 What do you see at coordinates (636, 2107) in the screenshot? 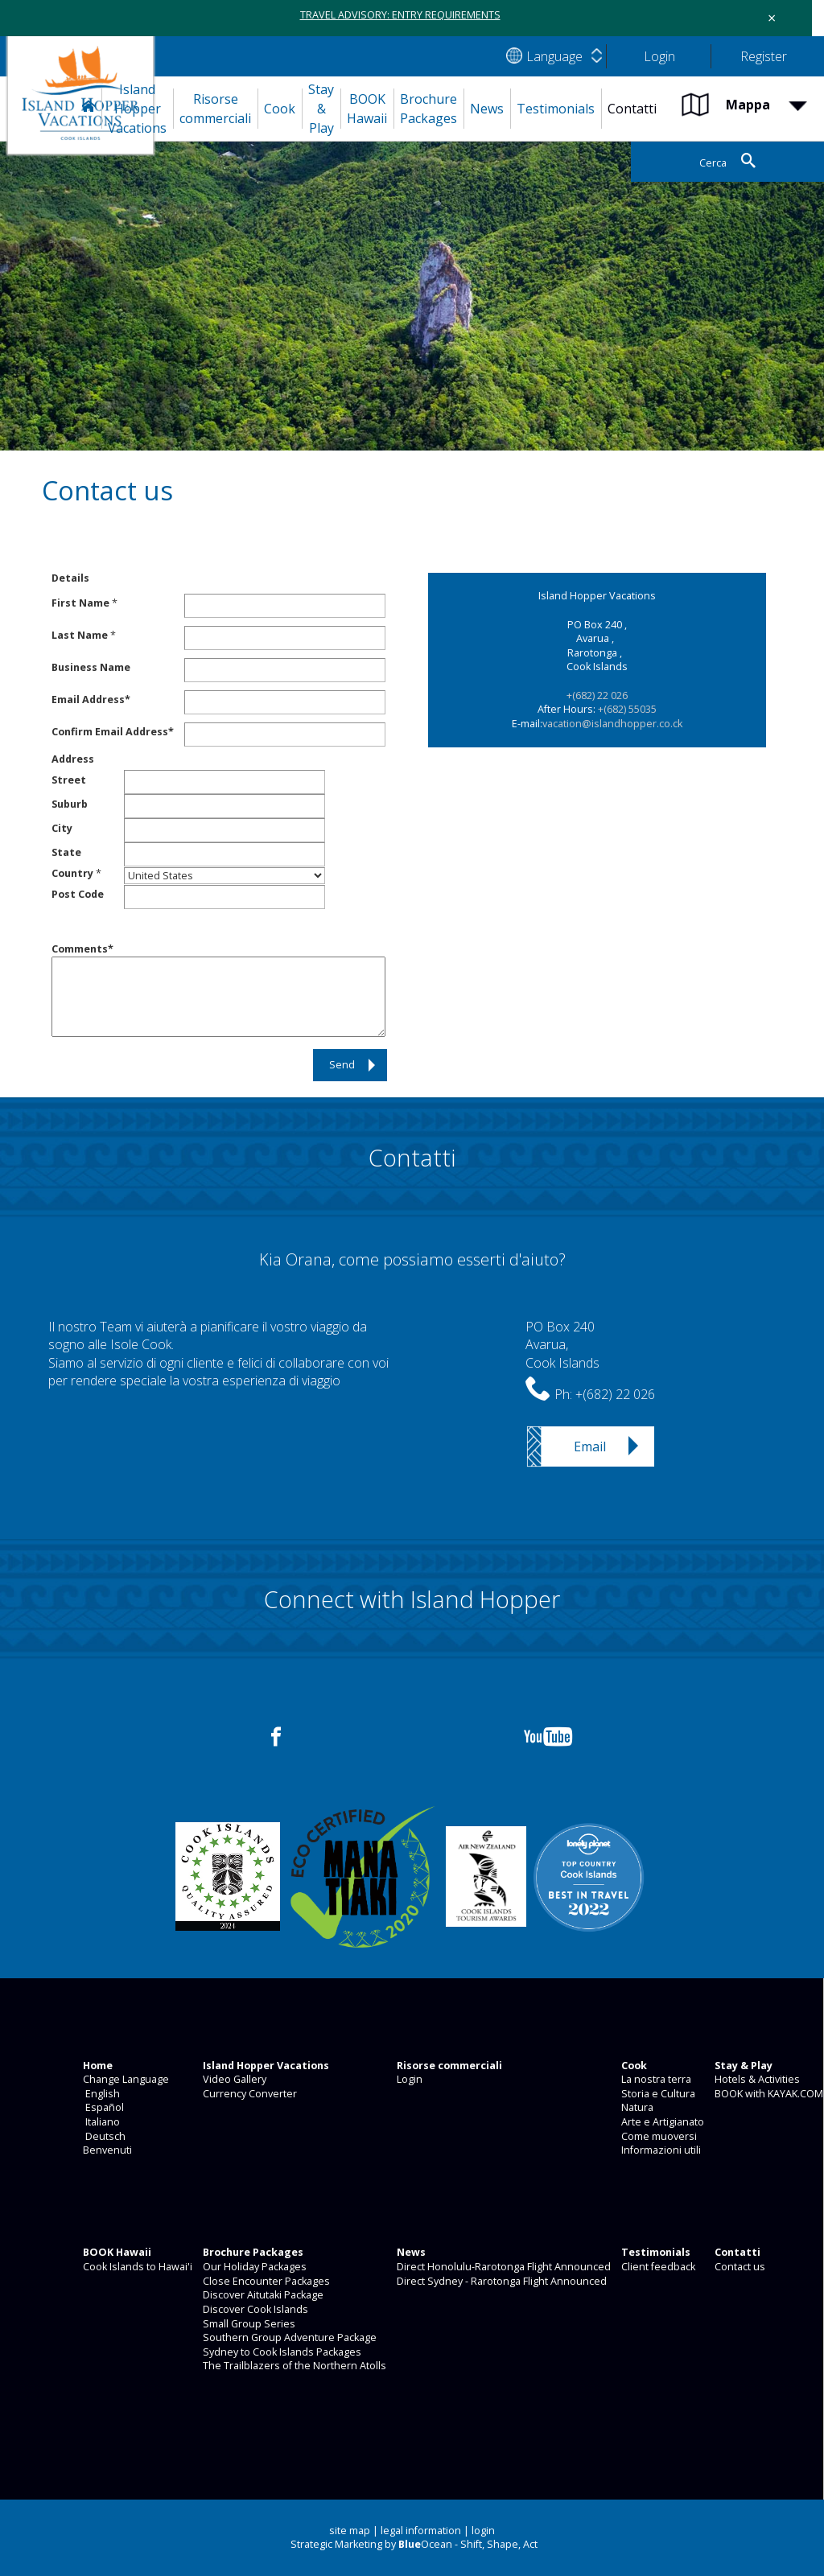
I see `Natura` at bounding box center [636, 2107].